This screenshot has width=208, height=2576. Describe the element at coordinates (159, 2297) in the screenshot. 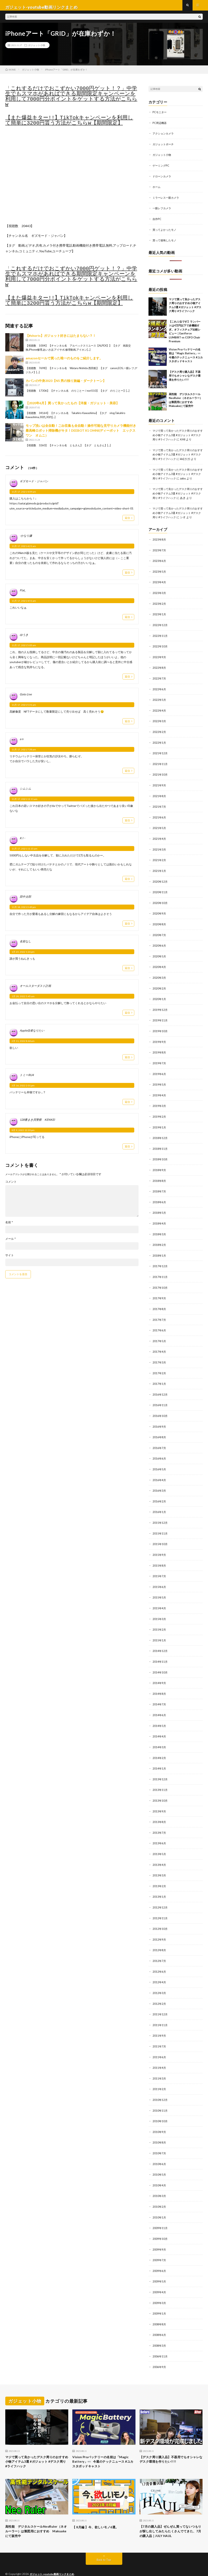

I see `2009年1月` at that location.